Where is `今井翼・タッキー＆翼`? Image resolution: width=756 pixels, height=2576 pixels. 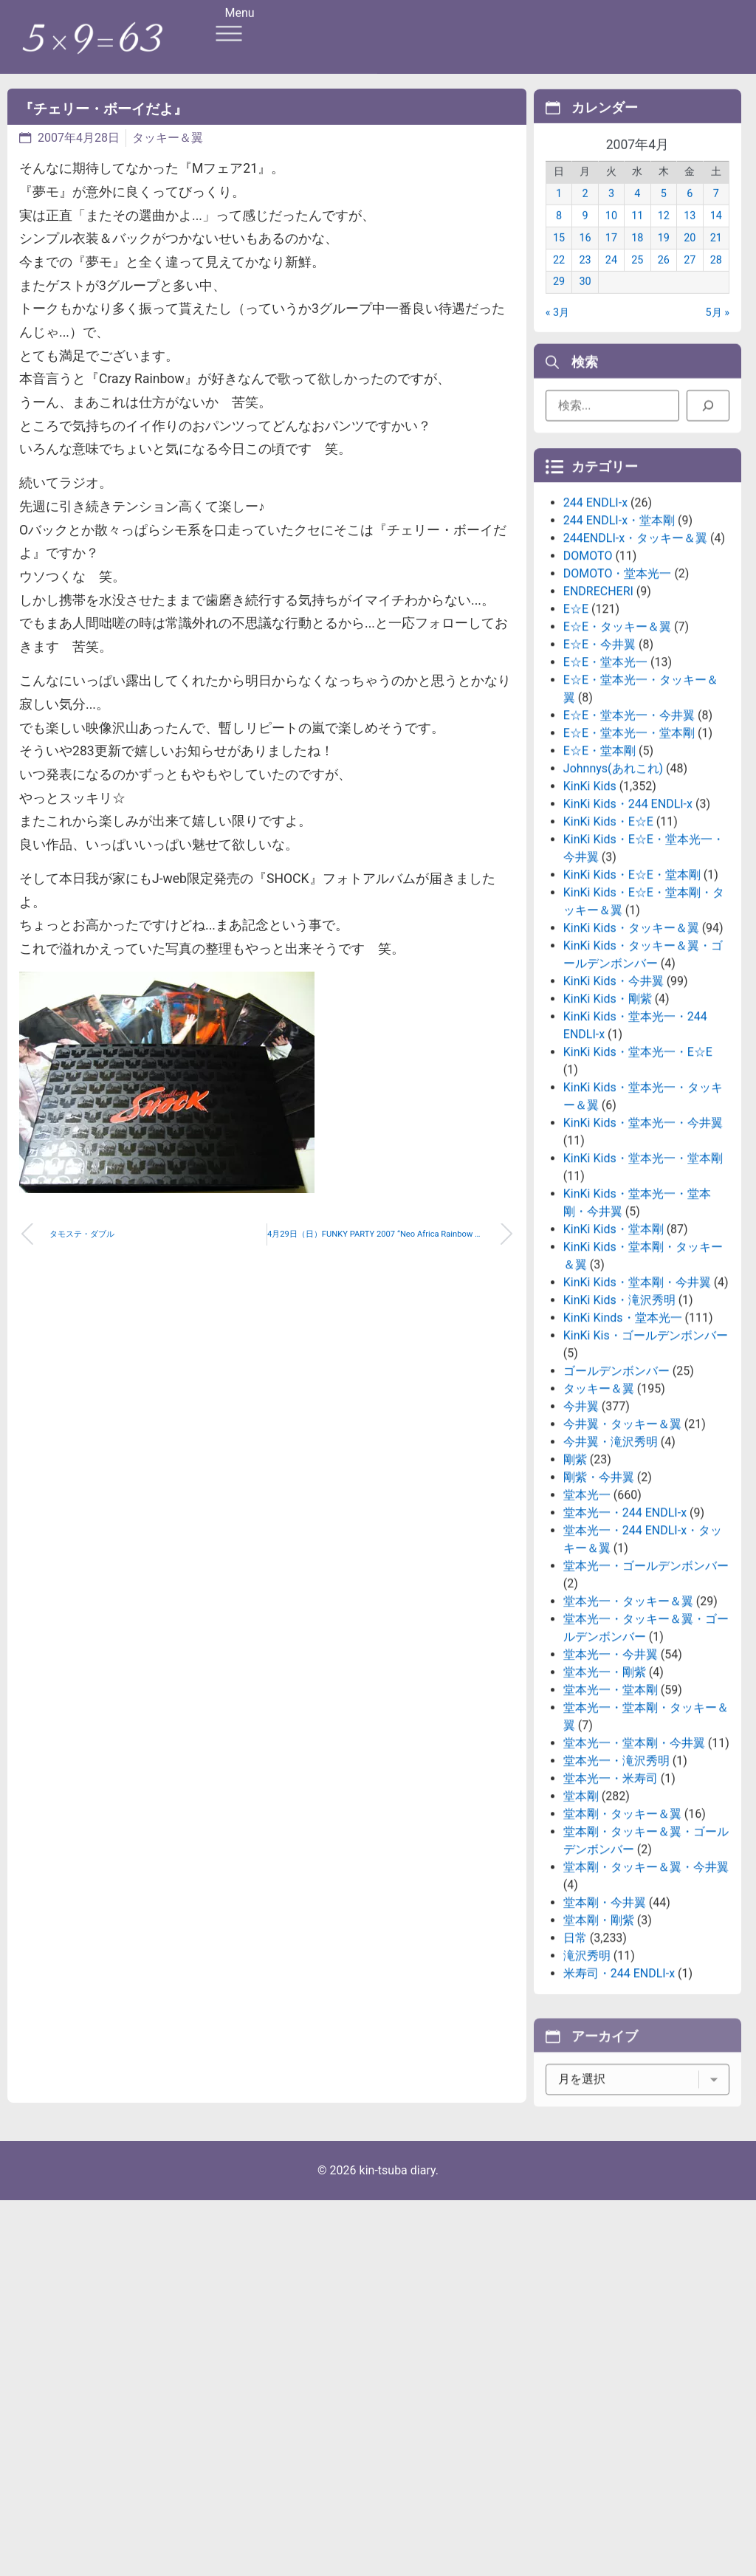 今井翼・タッキー＆翼 is located at coordinates (622, 1547).